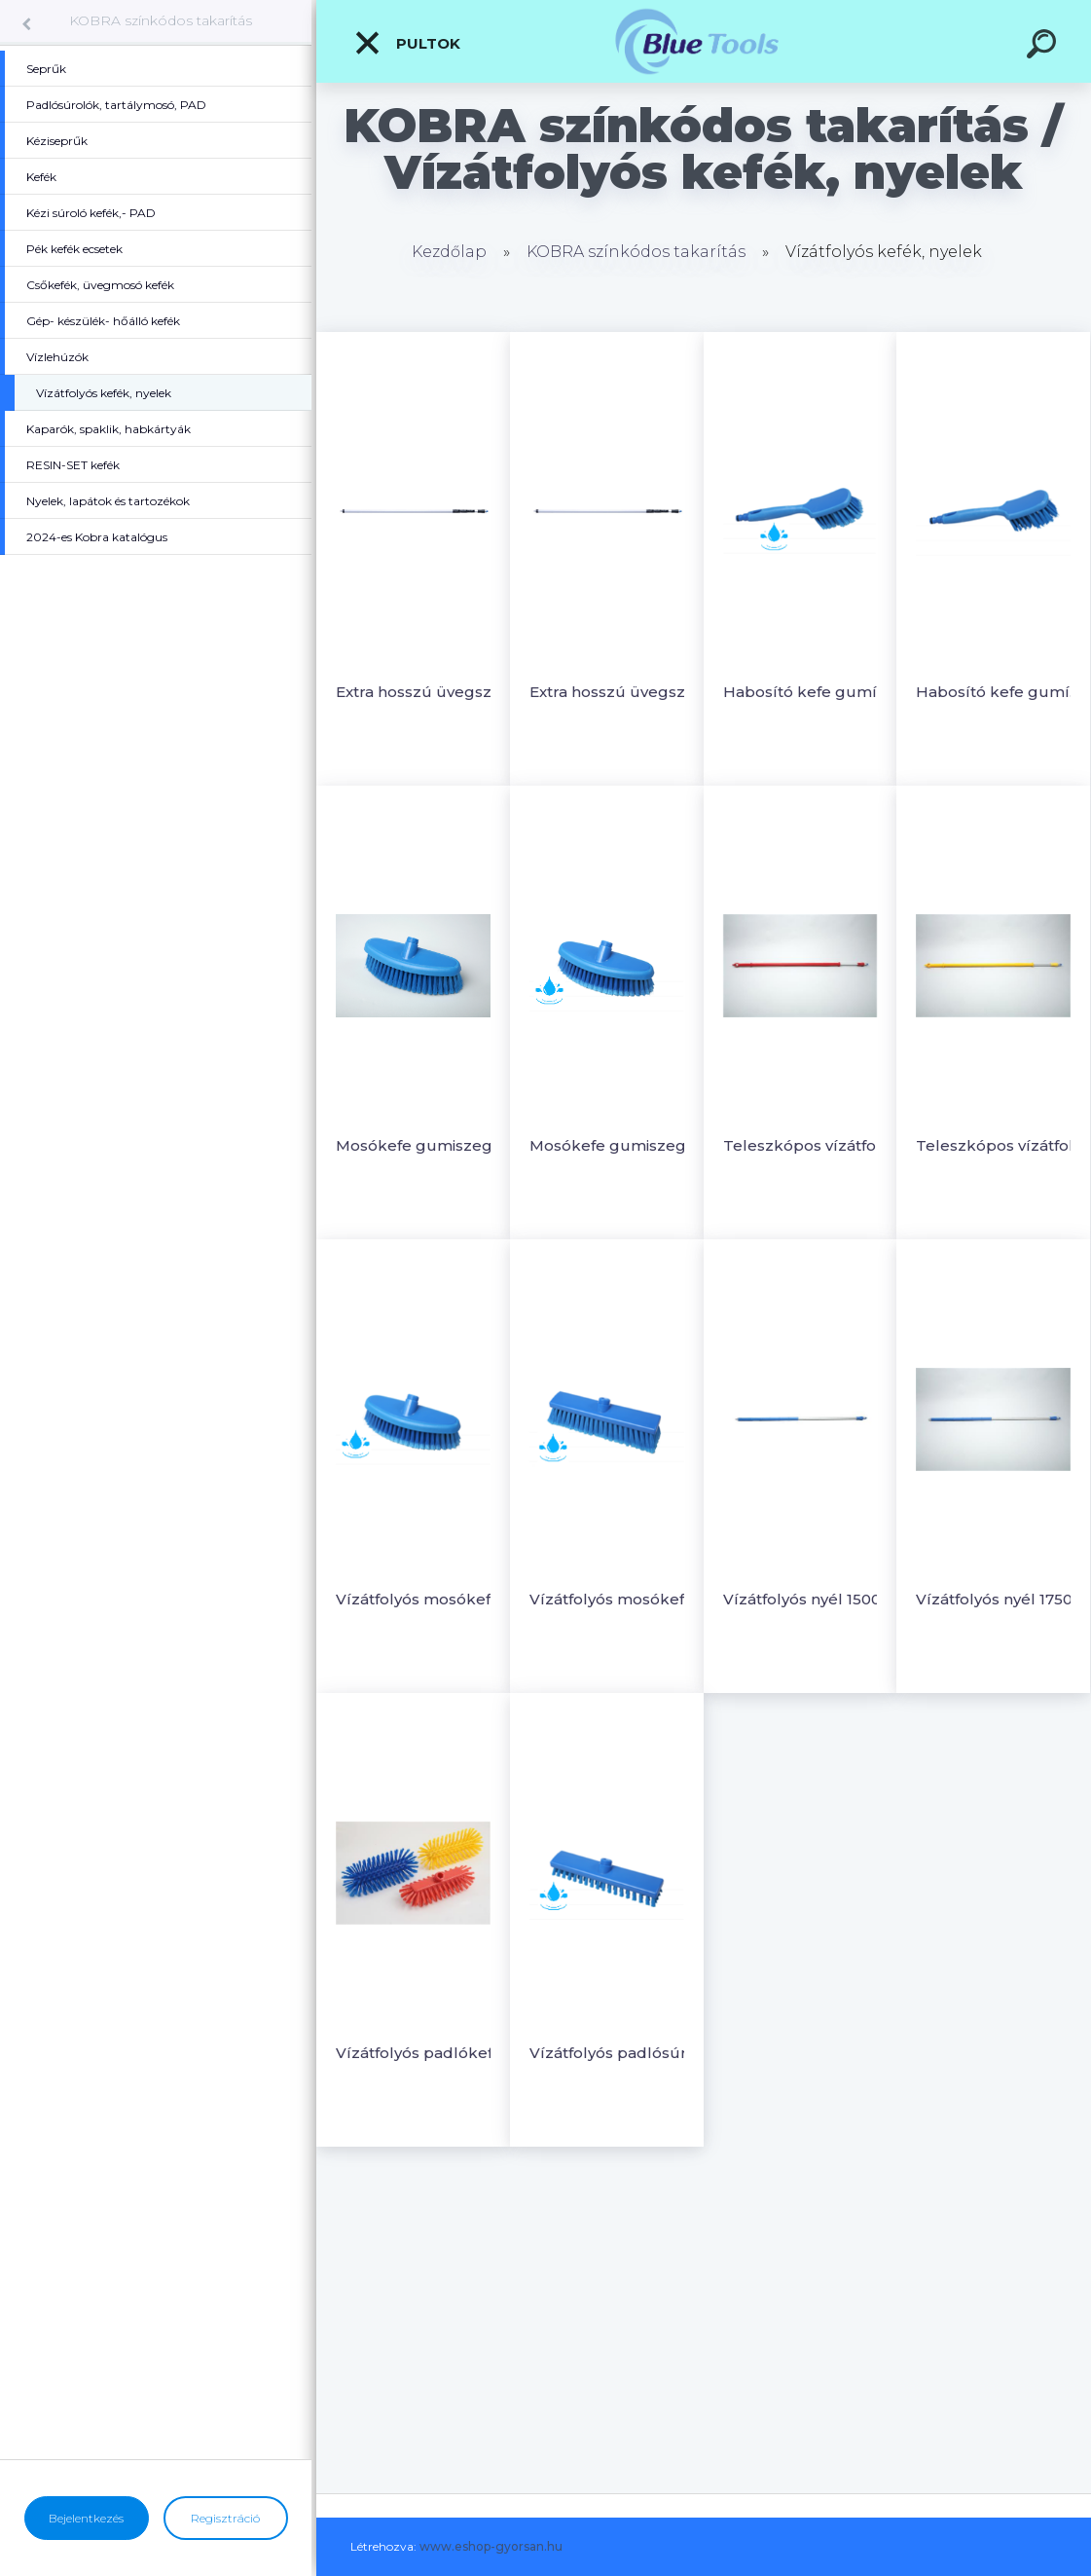 This screenshot has height=2576, width=1091. What do you see at coordinates (491, 2546) in the screenshot?
I see `www.eshop-gyorsan.hu` at bounding box center [491, 2546].